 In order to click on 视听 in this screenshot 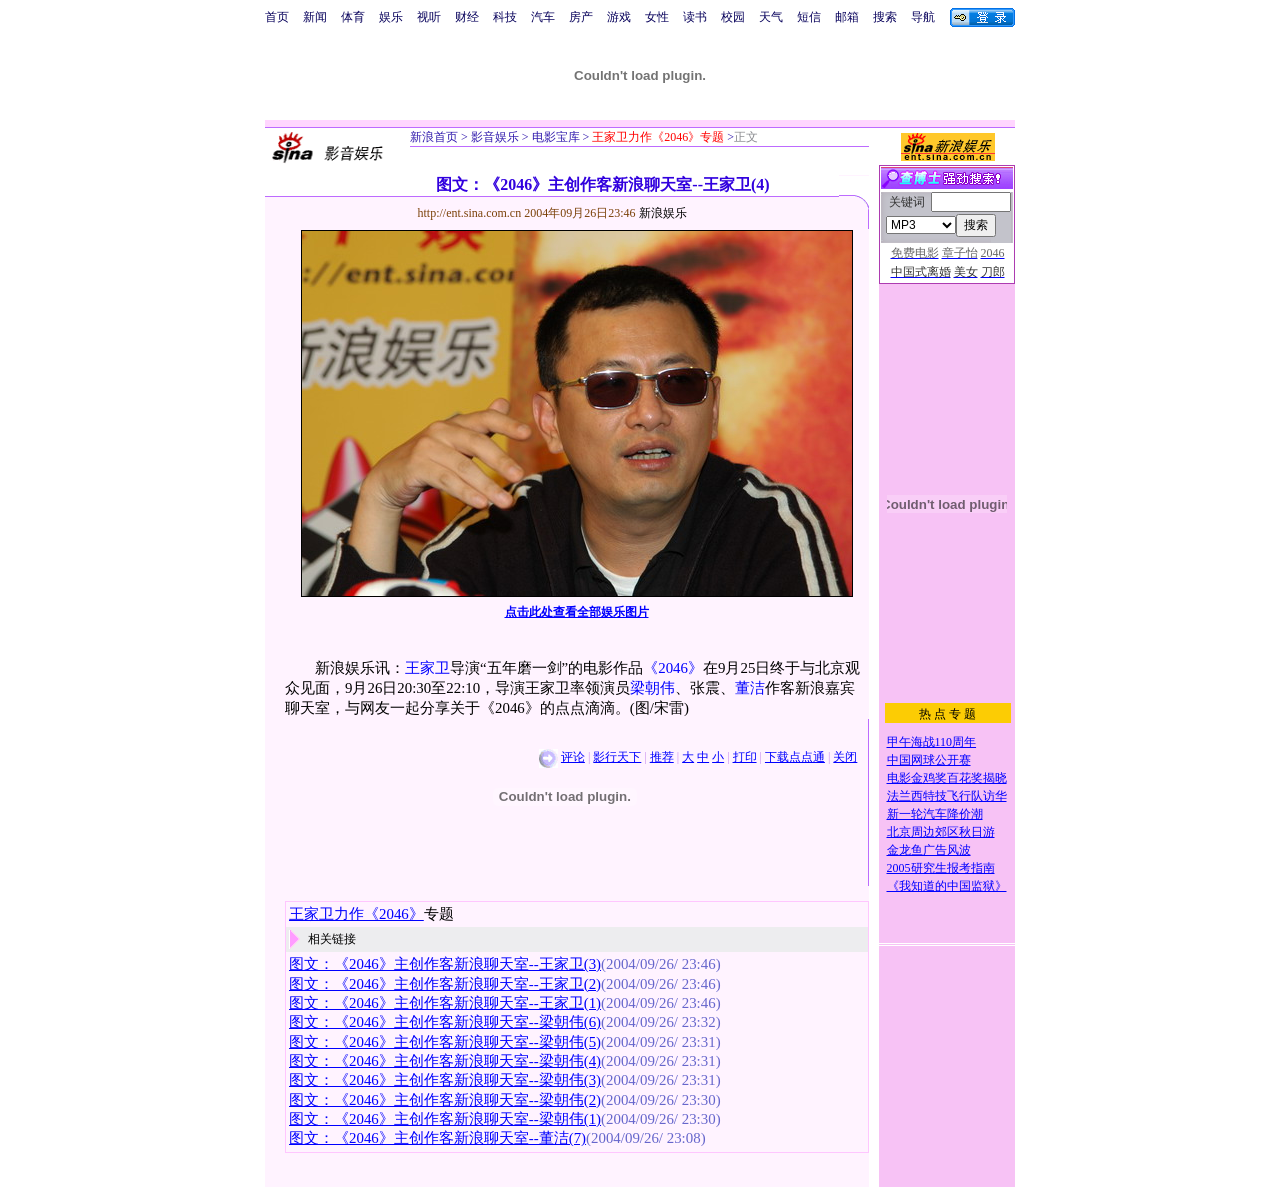, I will do `click(429, 17)`.